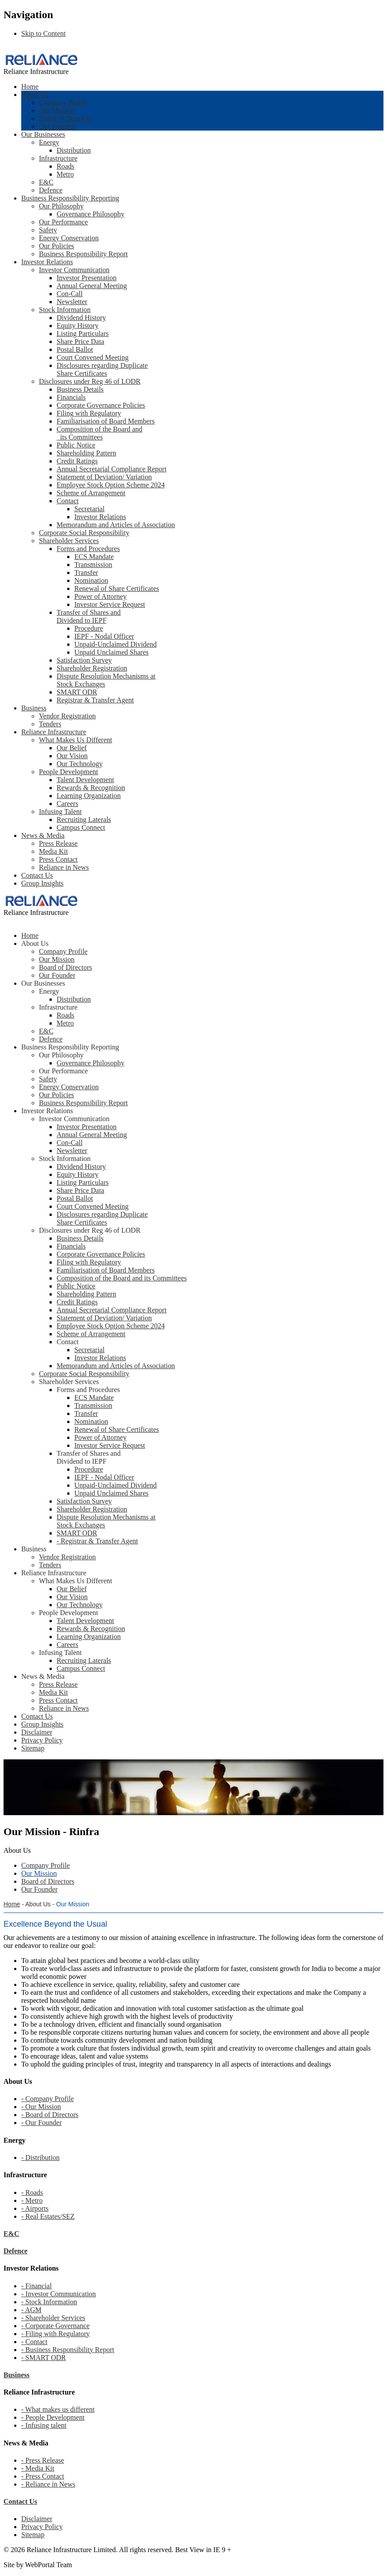 The width and height of the screenshot is (387, 2576). I want to click on - Airports, so click(35, 2208).